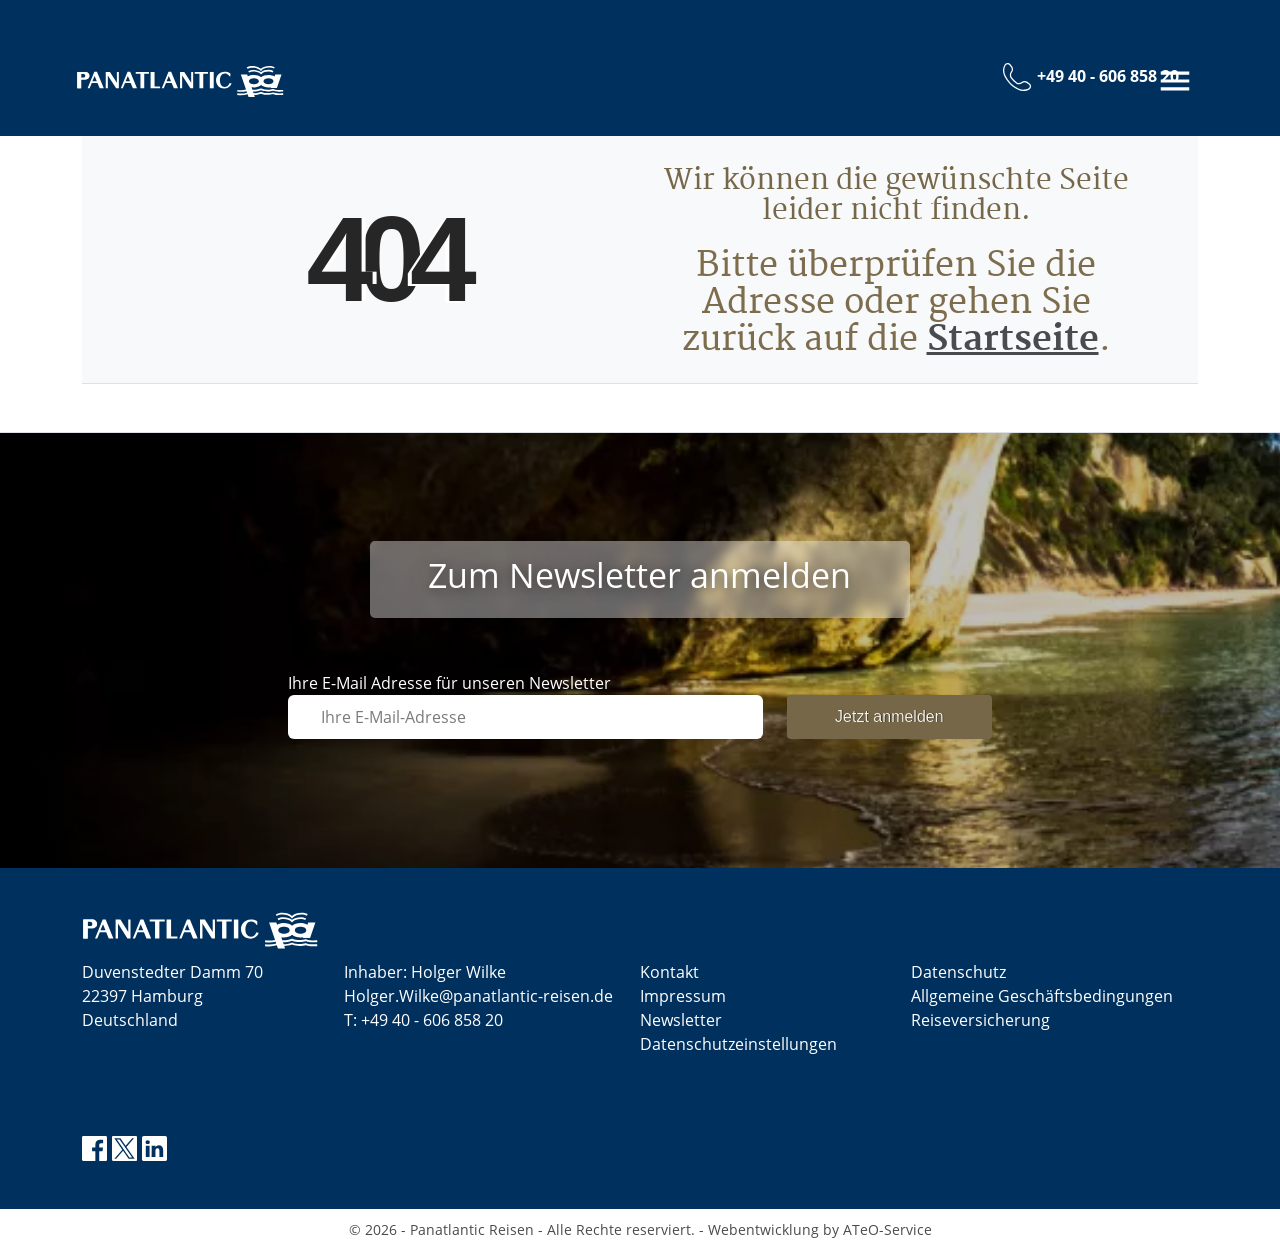 The image size is (1280, 1256). What do you see at coordinates (449, 689) in the screenshot?
I see `Ihre E-Mail Adresse für unseren Newsletter` at bounding box center [449, 689].